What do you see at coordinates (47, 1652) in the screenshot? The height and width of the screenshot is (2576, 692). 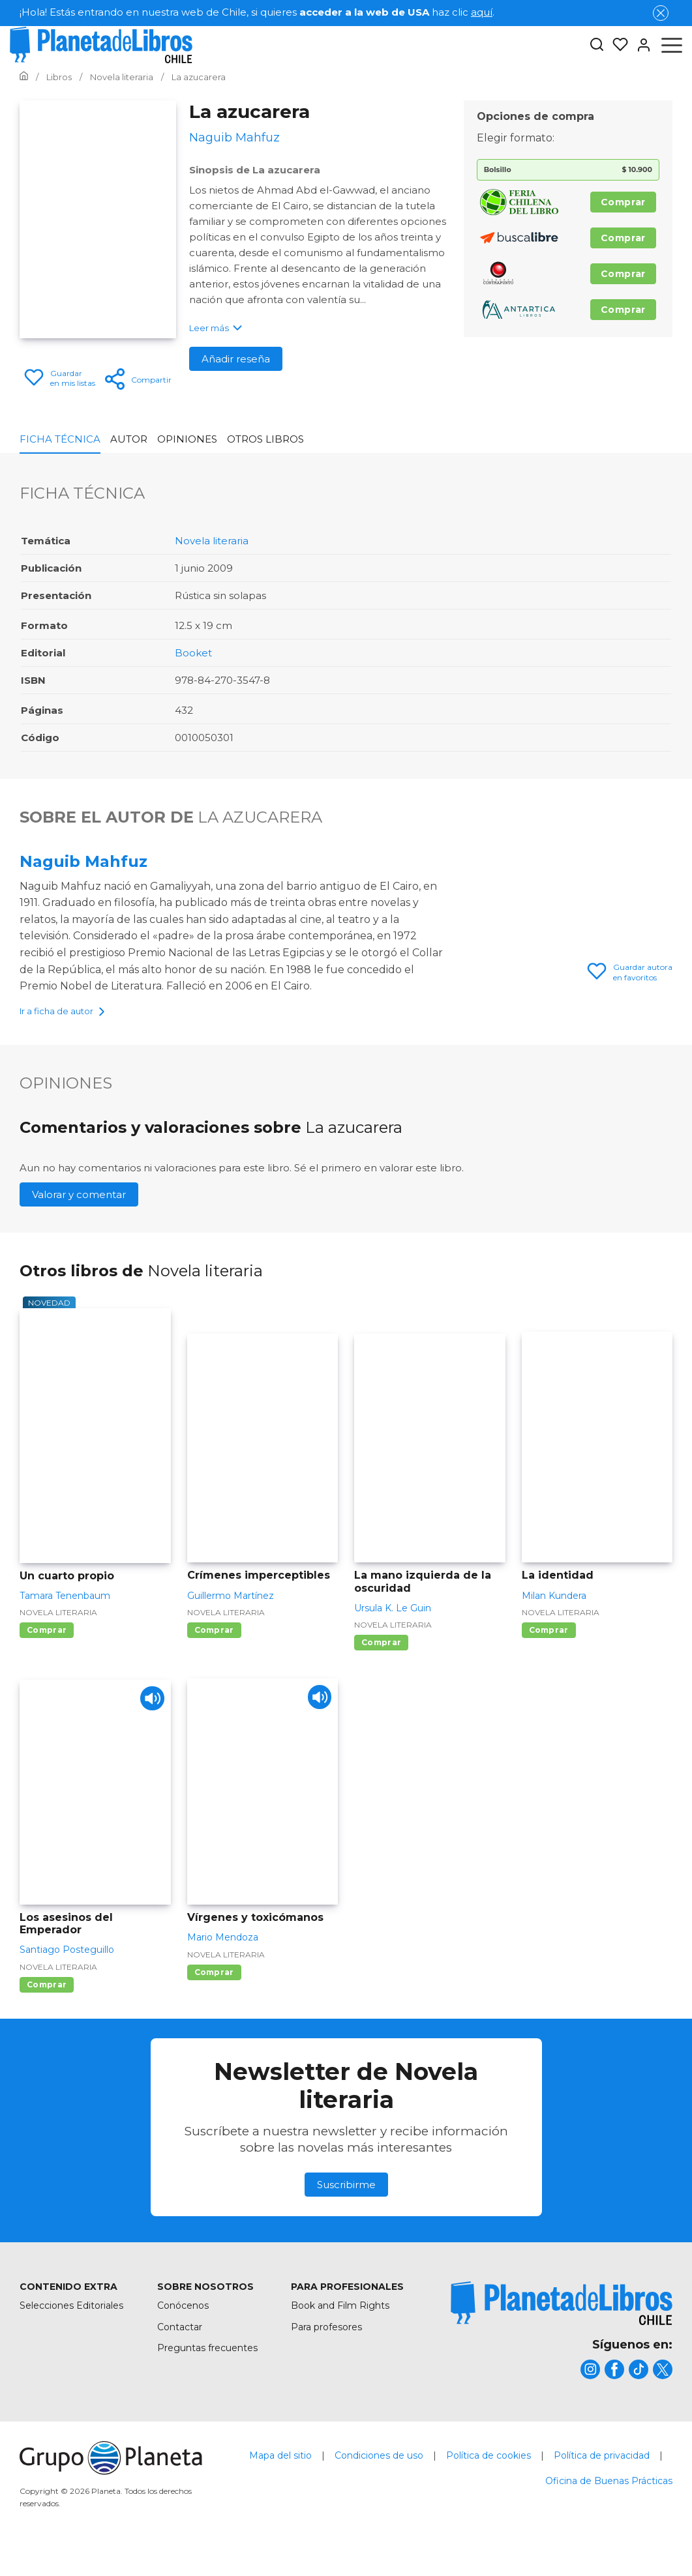 I see `Comprar [Comprar Un cuarto propio]` at bounding box center [47, 1652].